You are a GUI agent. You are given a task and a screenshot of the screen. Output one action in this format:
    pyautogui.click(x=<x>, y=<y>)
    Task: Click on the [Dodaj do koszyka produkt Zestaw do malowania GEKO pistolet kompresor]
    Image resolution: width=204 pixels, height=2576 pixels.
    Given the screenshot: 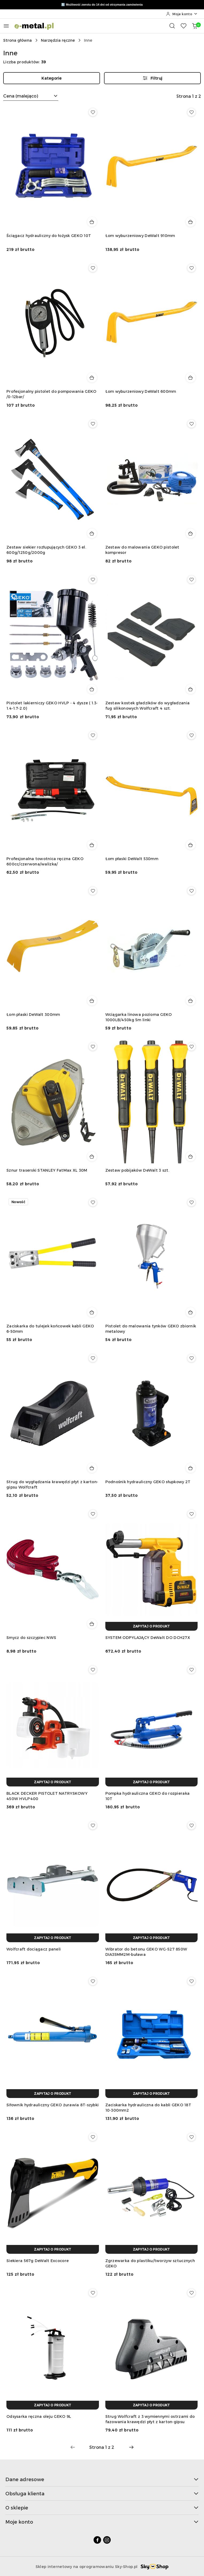 What is the action you would take?
    pyautogui.click(x=190, y=533)
    